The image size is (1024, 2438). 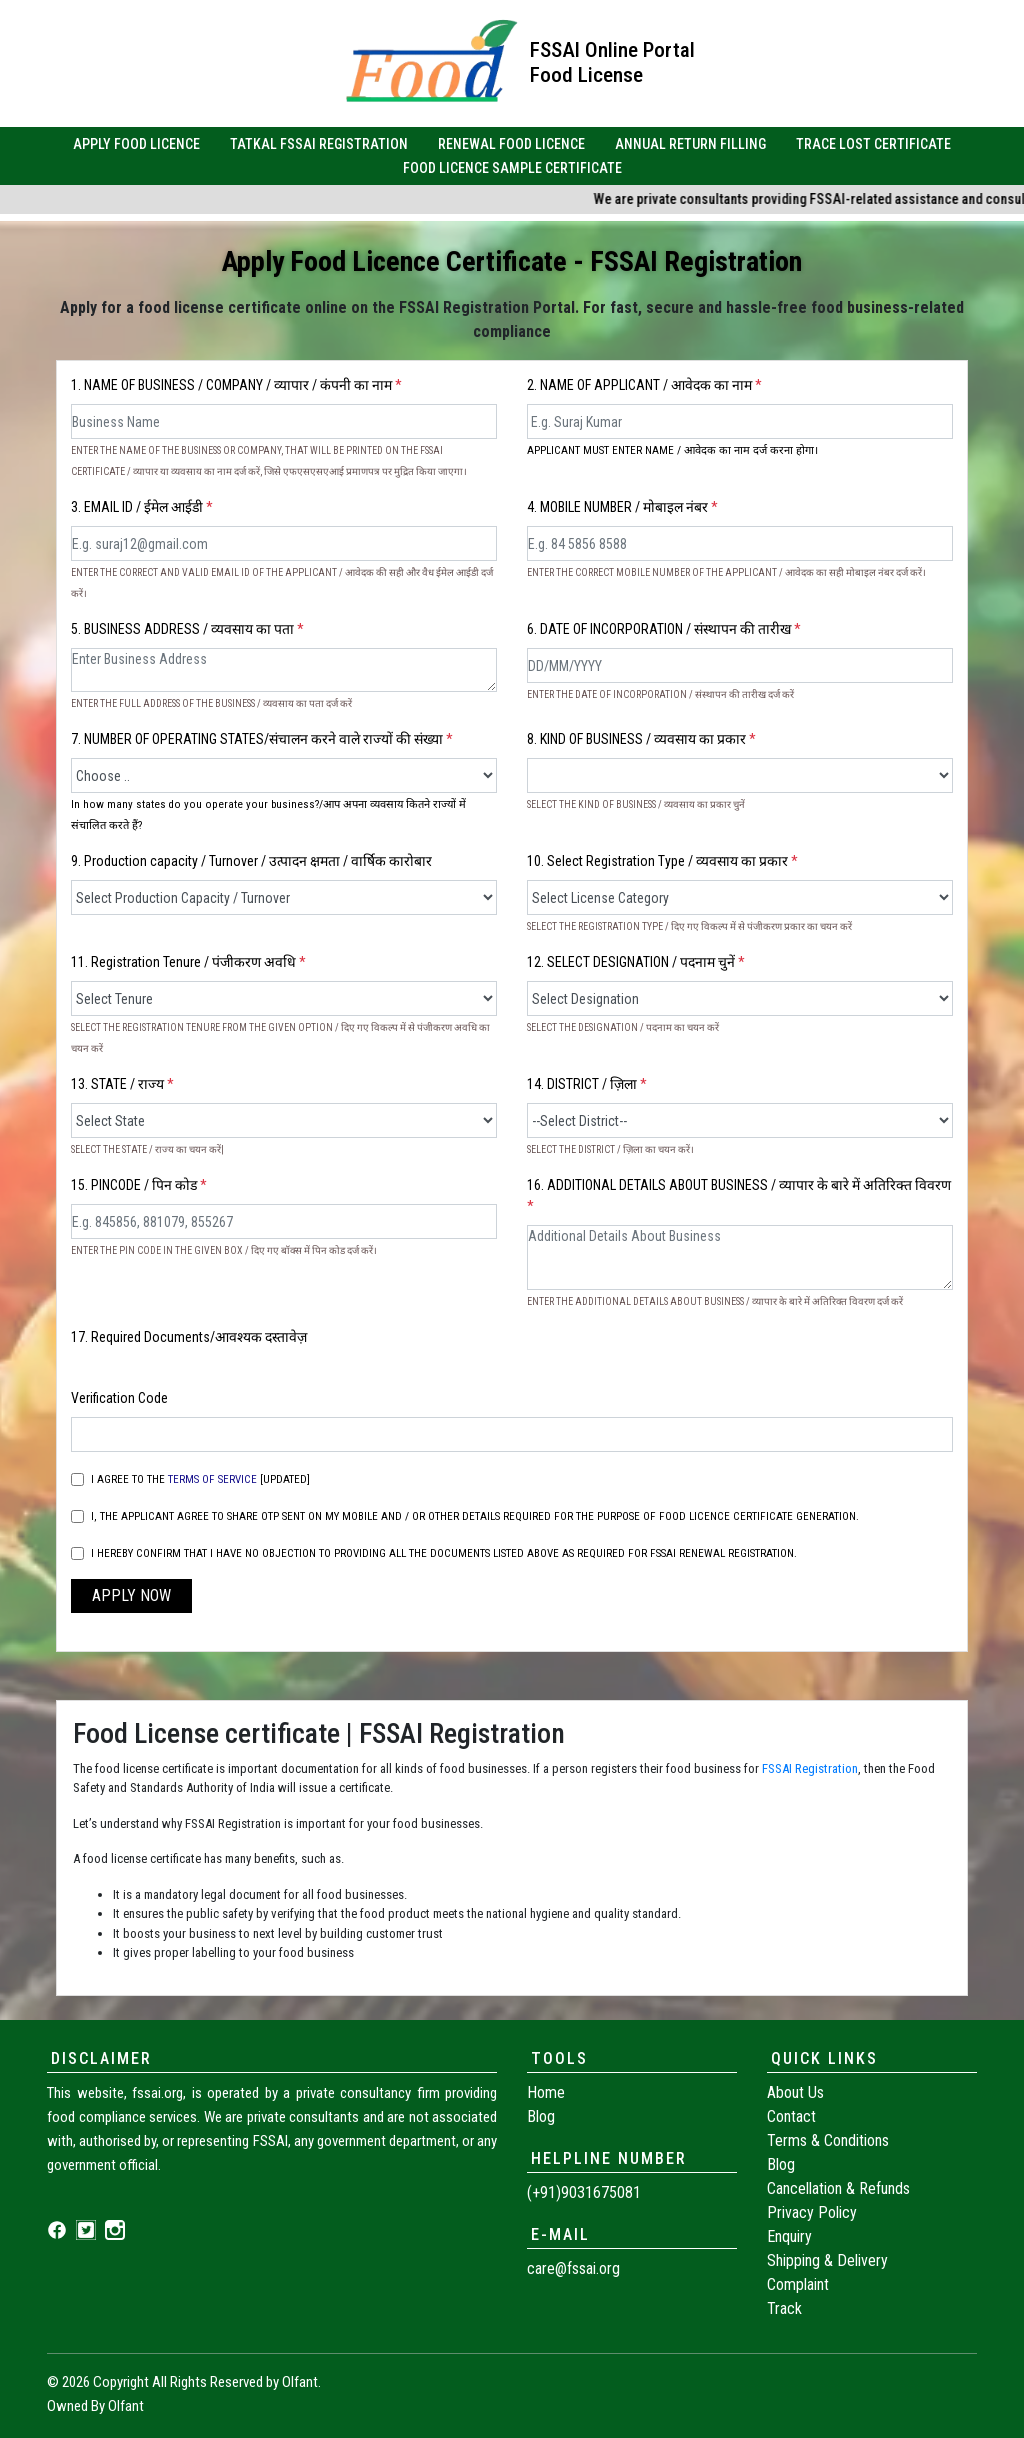 I want to click on 4. MOBILE NUMBER / मोबाइल नंबर, so click(x=622, y=507).